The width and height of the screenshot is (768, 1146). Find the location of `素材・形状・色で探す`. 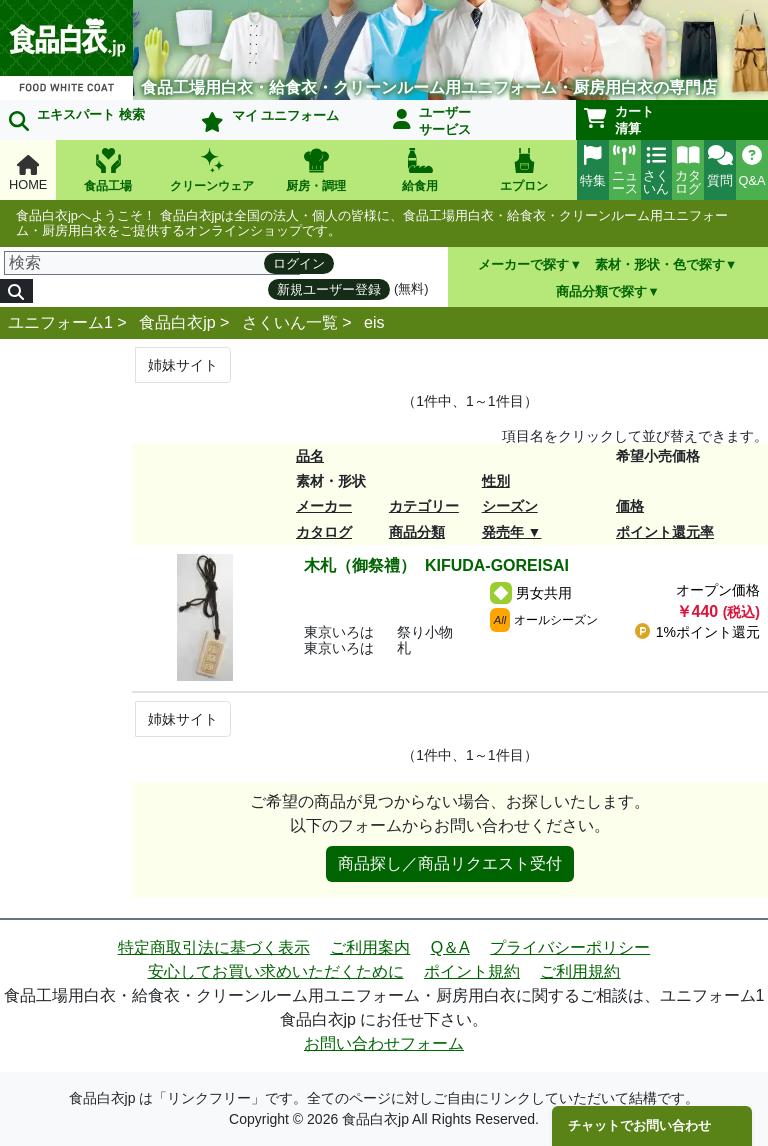

素材・形状・色で探す is located at coordinates (660, 264).